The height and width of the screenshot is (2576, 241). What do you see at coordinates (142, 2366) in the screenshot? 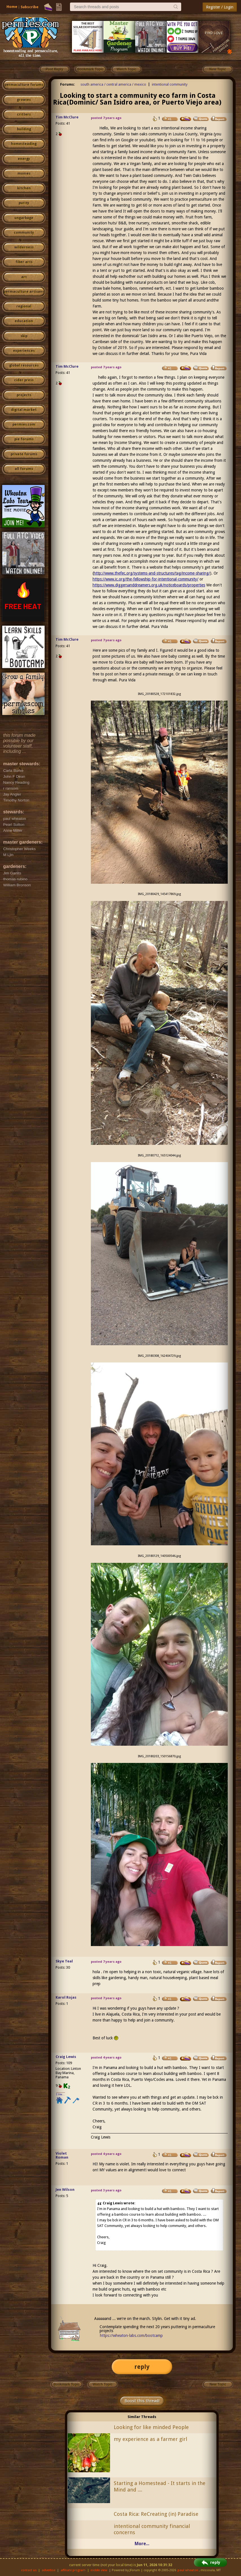
I see `reply` at bounding box center [142, 2366].